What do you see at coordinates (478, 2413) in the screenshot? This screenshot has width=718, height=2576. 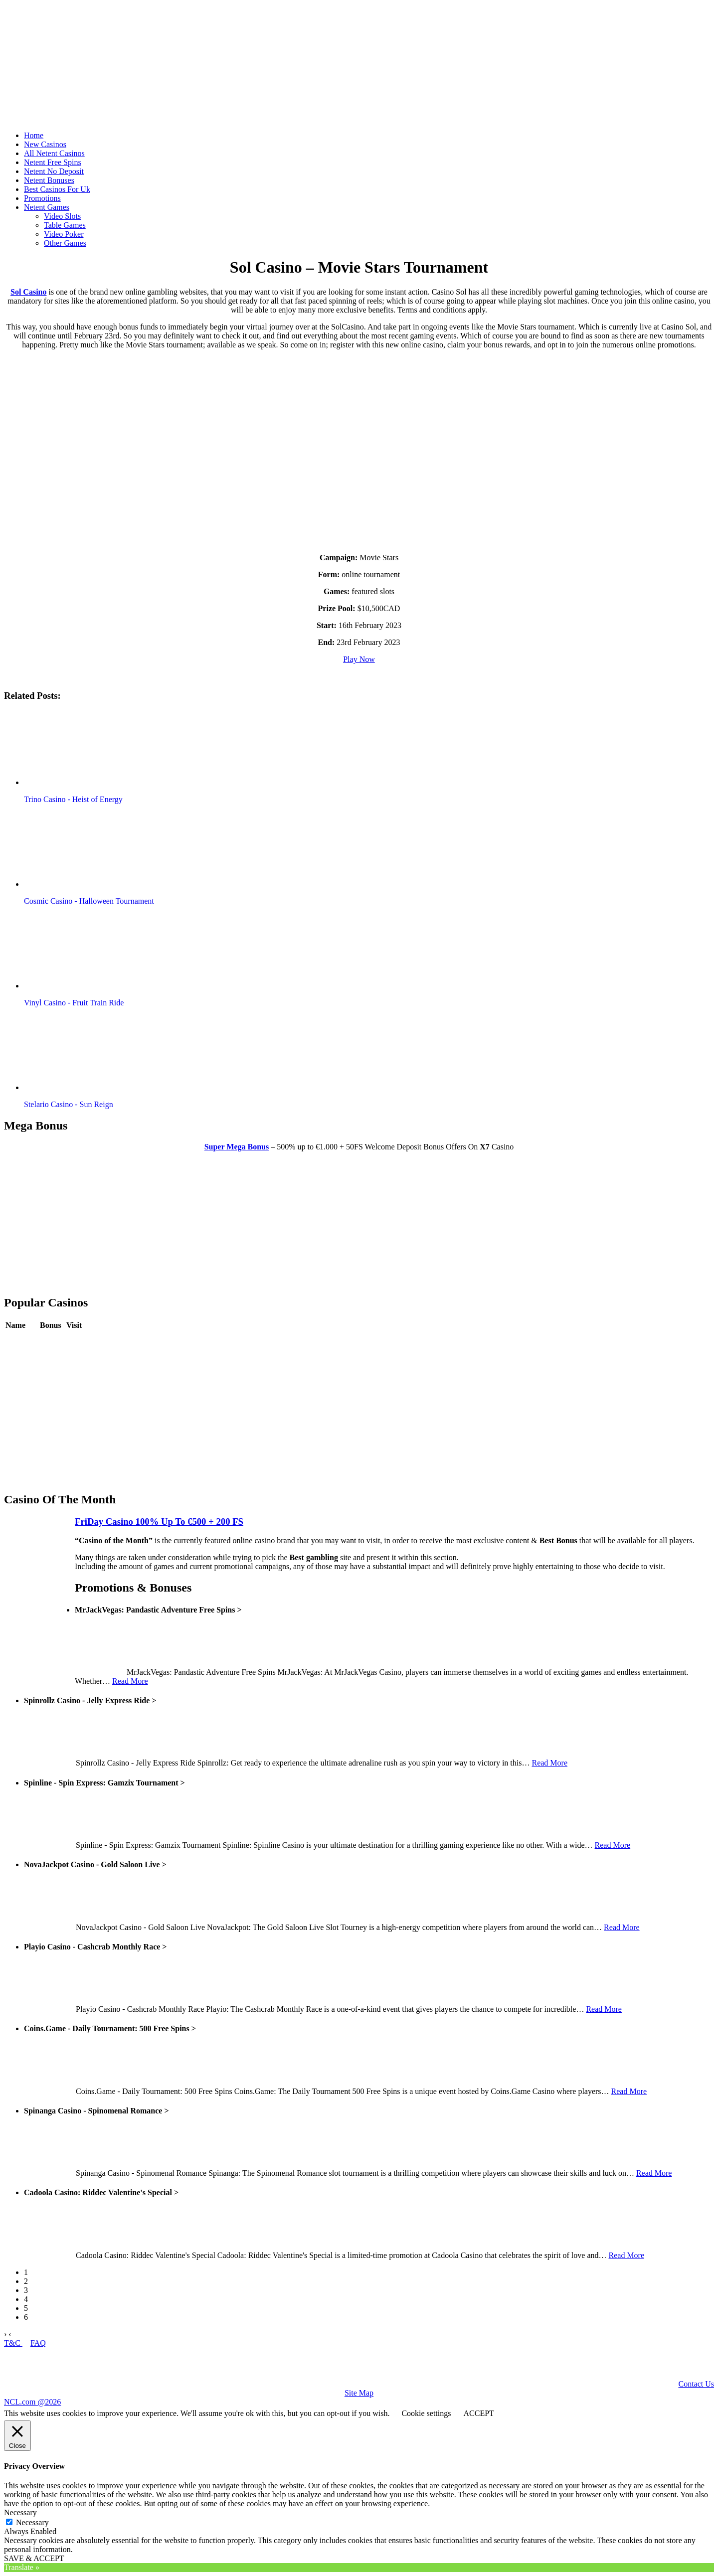 I see `ACCEPT [button]` at bounding box center [478, 2413].